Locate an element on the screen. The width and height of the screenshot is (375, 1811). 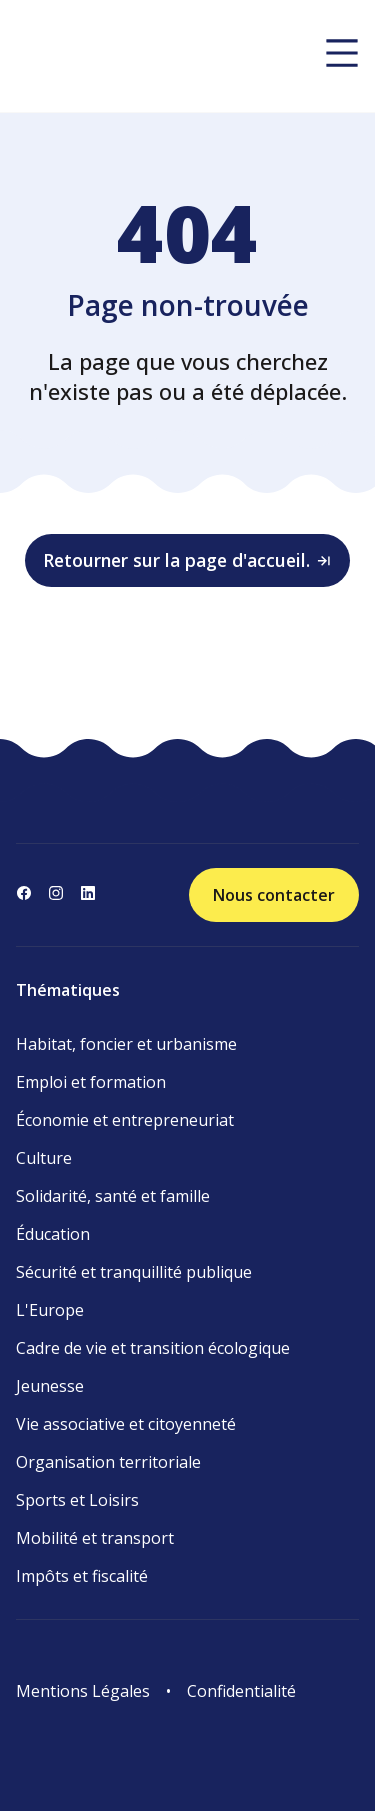
Solidarité, santé et famille is located at coordinates (113, 1196).